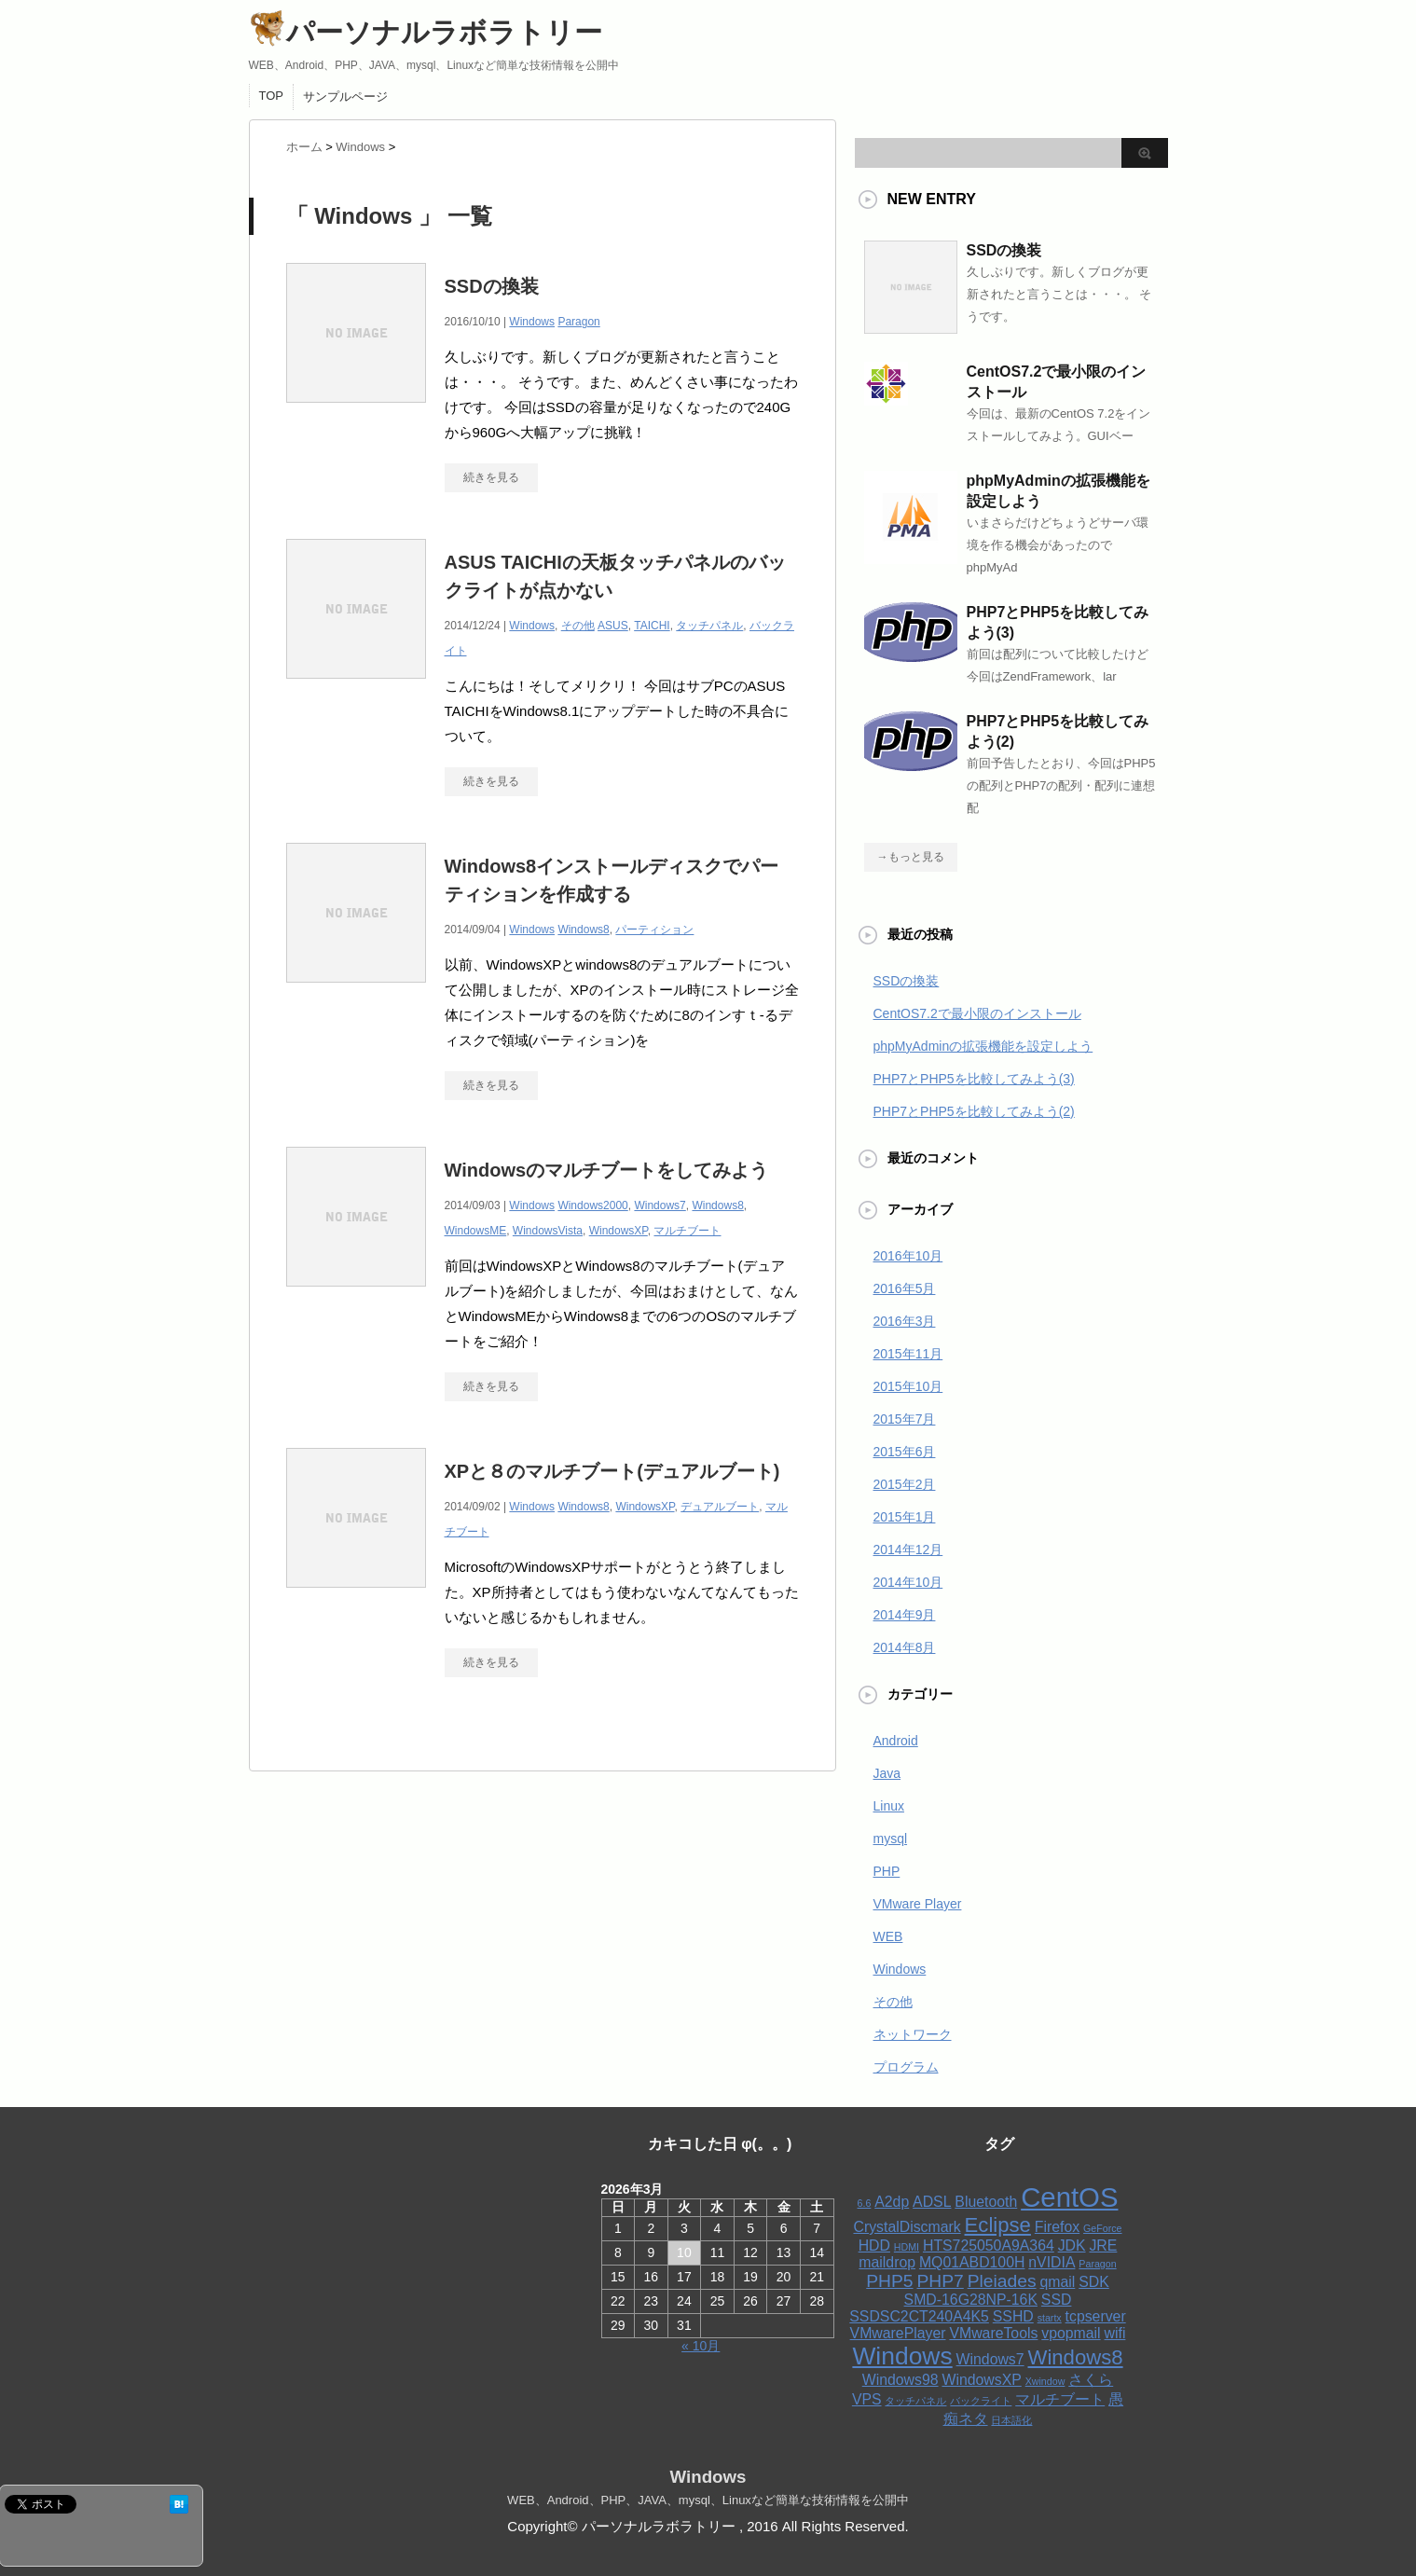 This screenshot has height=2576, width=1416. Describe the element at coordinates (977, 1013) in the screenshot. I see `CentOS7.2で最小限のインストール` at that location.